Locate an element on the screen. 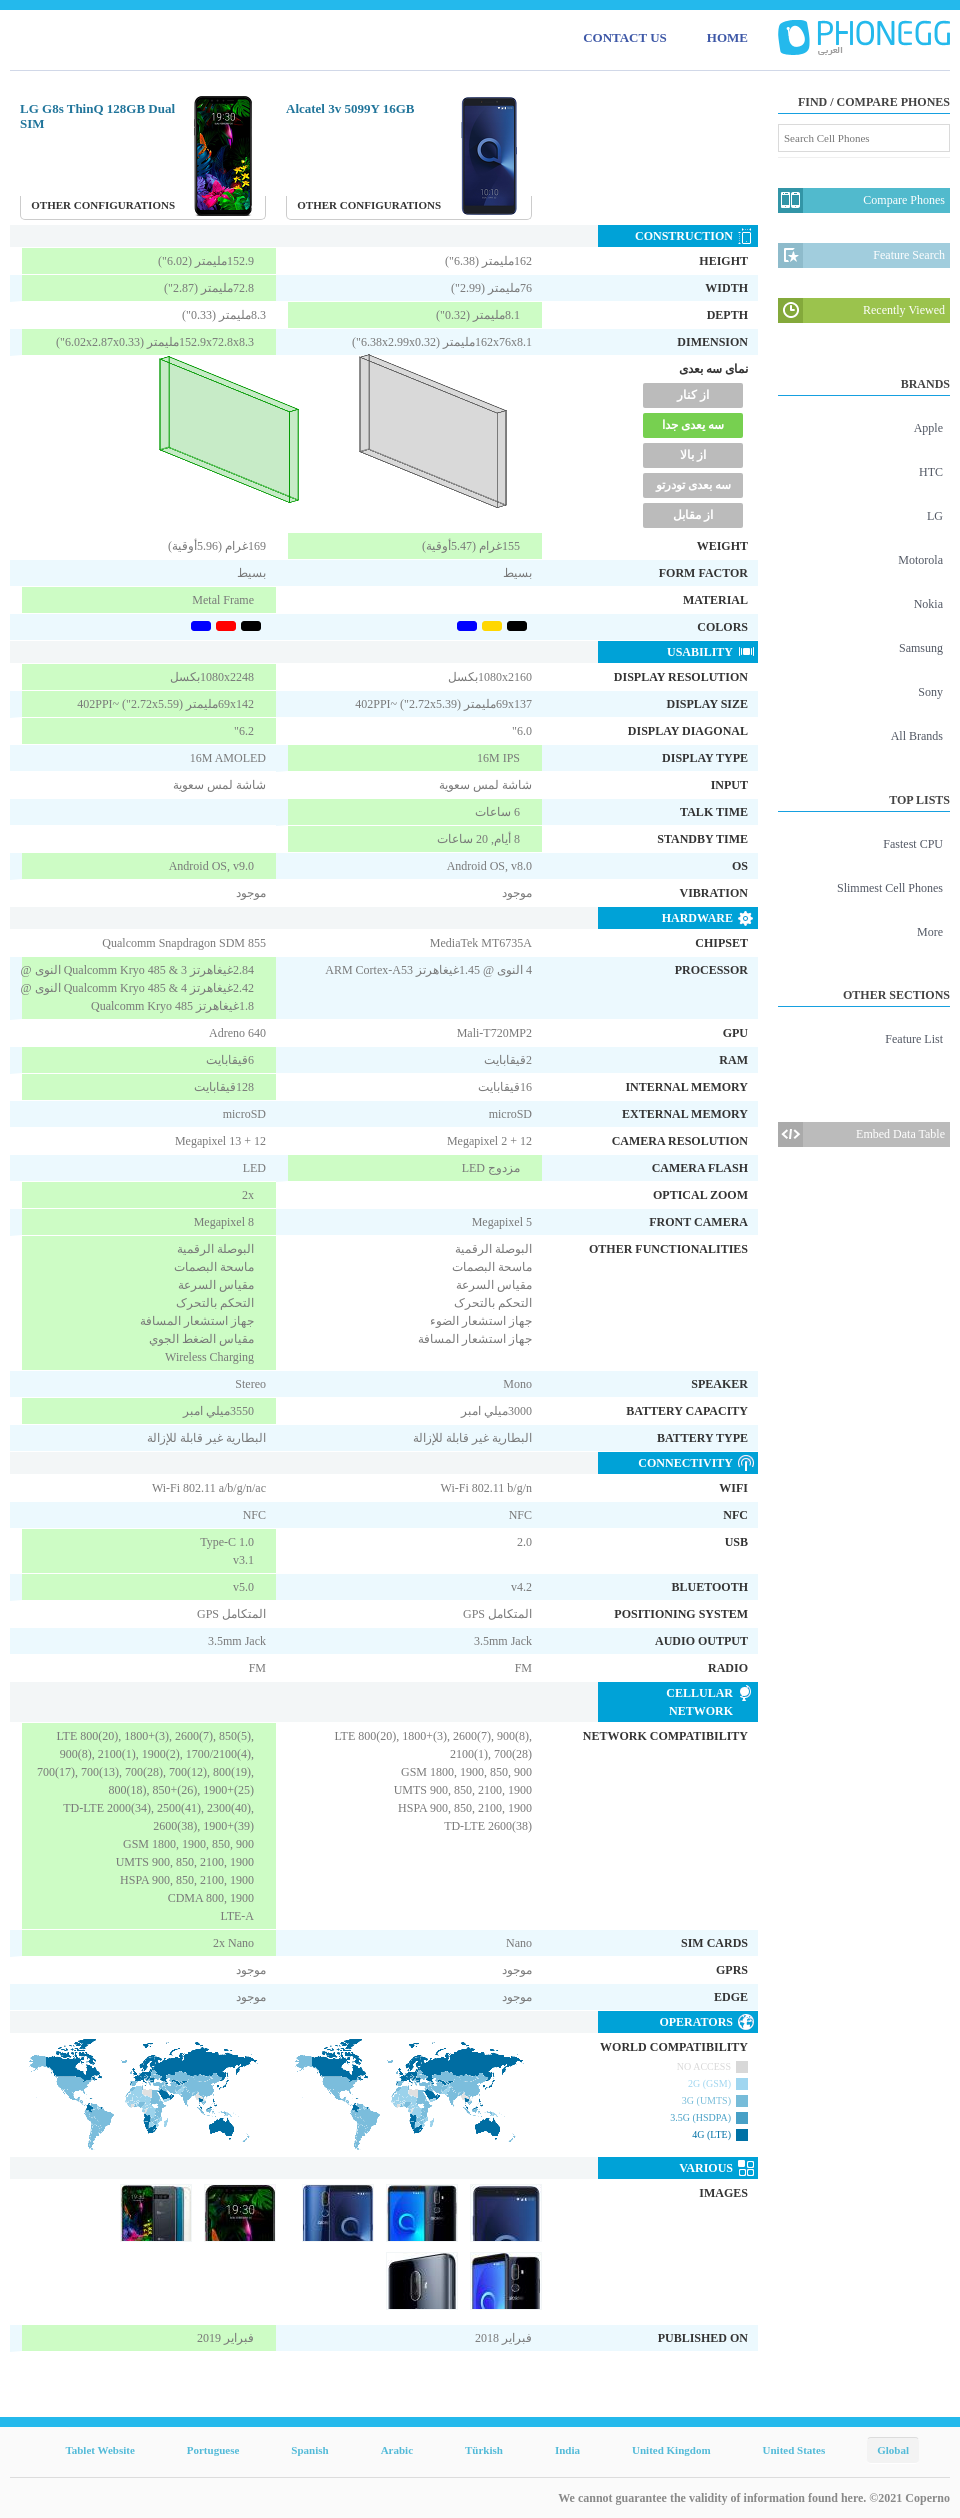 This screenshot has height=2518, width=960. Alcatel 3v 5099Y 16GB is located at coordinates (350, 108).